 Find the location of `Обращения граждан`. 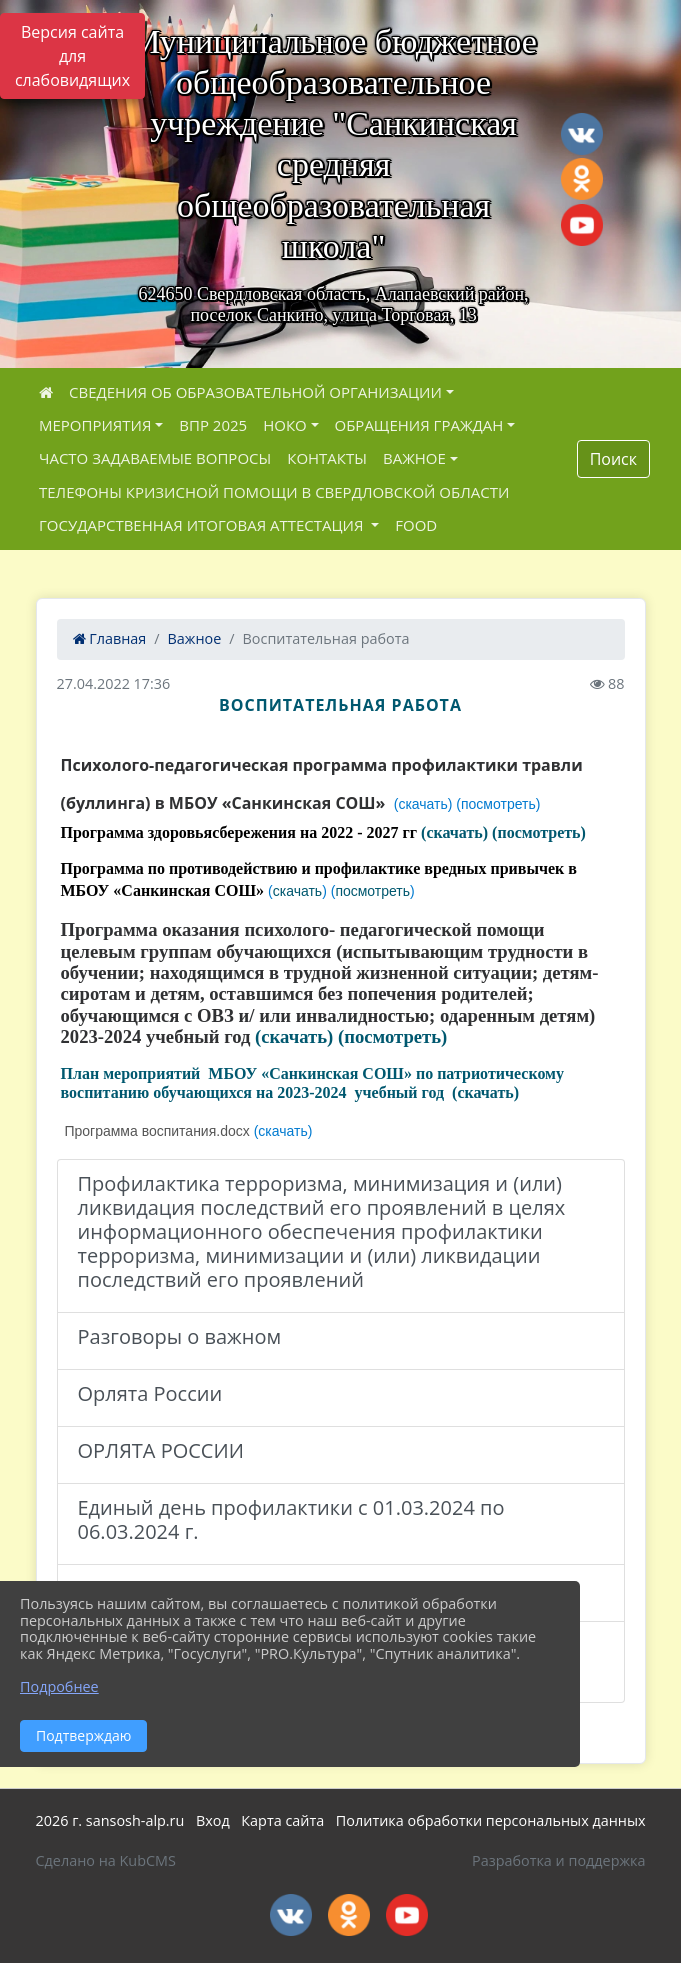

Обращения граждан is located at coordinates (419, 425).